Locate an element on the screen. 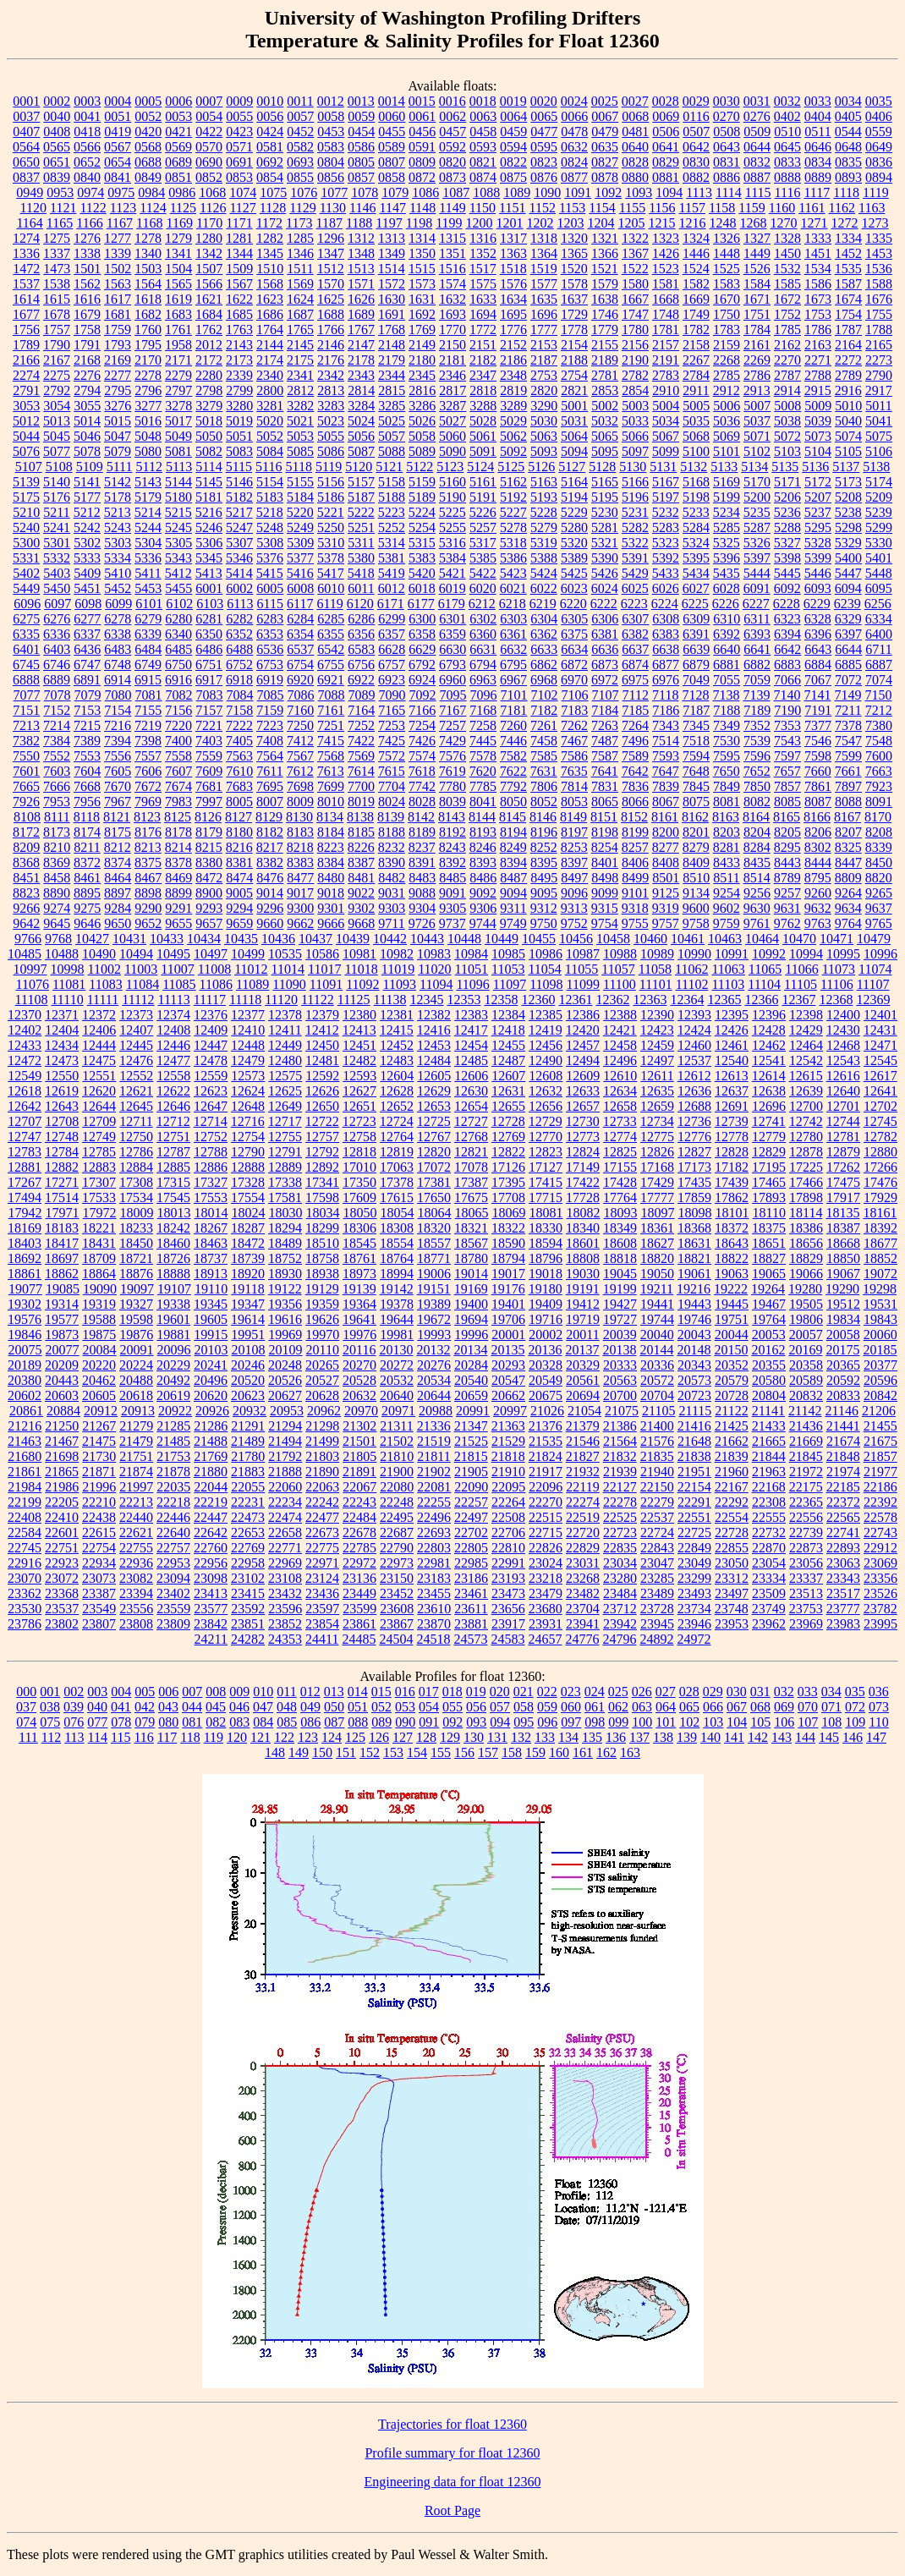 Image resolution: width=905 pixels, height=2576 pixels. 062 is located at coordinates (618, 1707).